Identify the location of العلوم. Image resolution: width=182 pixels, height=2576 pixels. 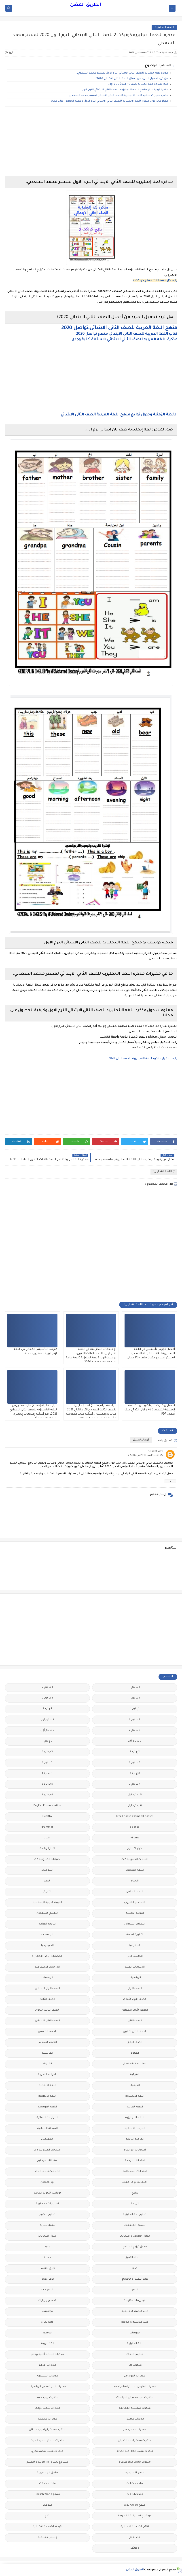
(135, 2053).